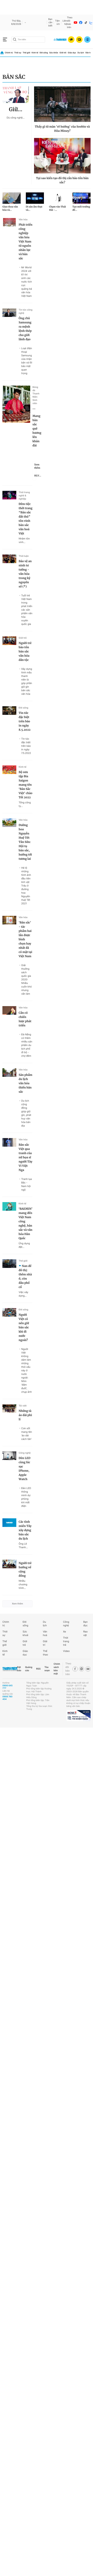 The width and height of the screenshot is (93, 2576). What do you see at coordinates (25, 721) in the screenshot?
I see `Tin tức đặc biệt trên báo in ngày 8.5.2022` at bounding box center [25, 721].